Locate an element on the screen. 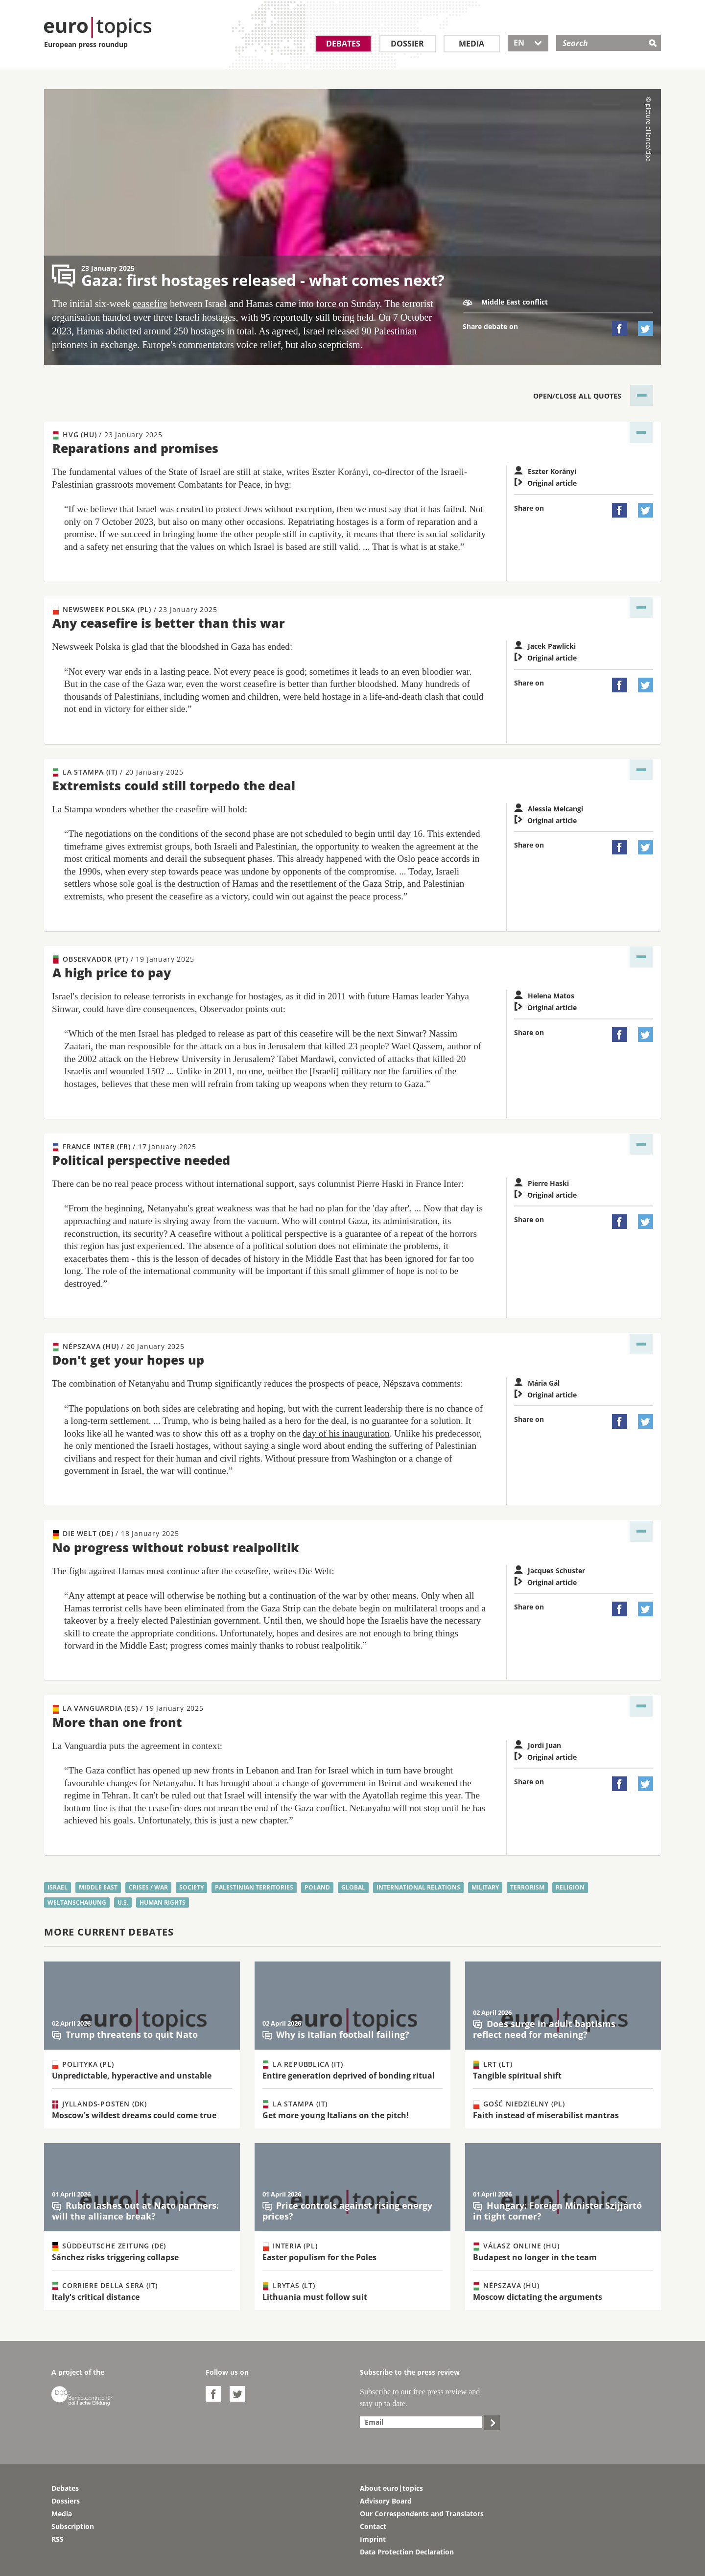  Lrytas (LT) is located at coordinates (289, 2286).